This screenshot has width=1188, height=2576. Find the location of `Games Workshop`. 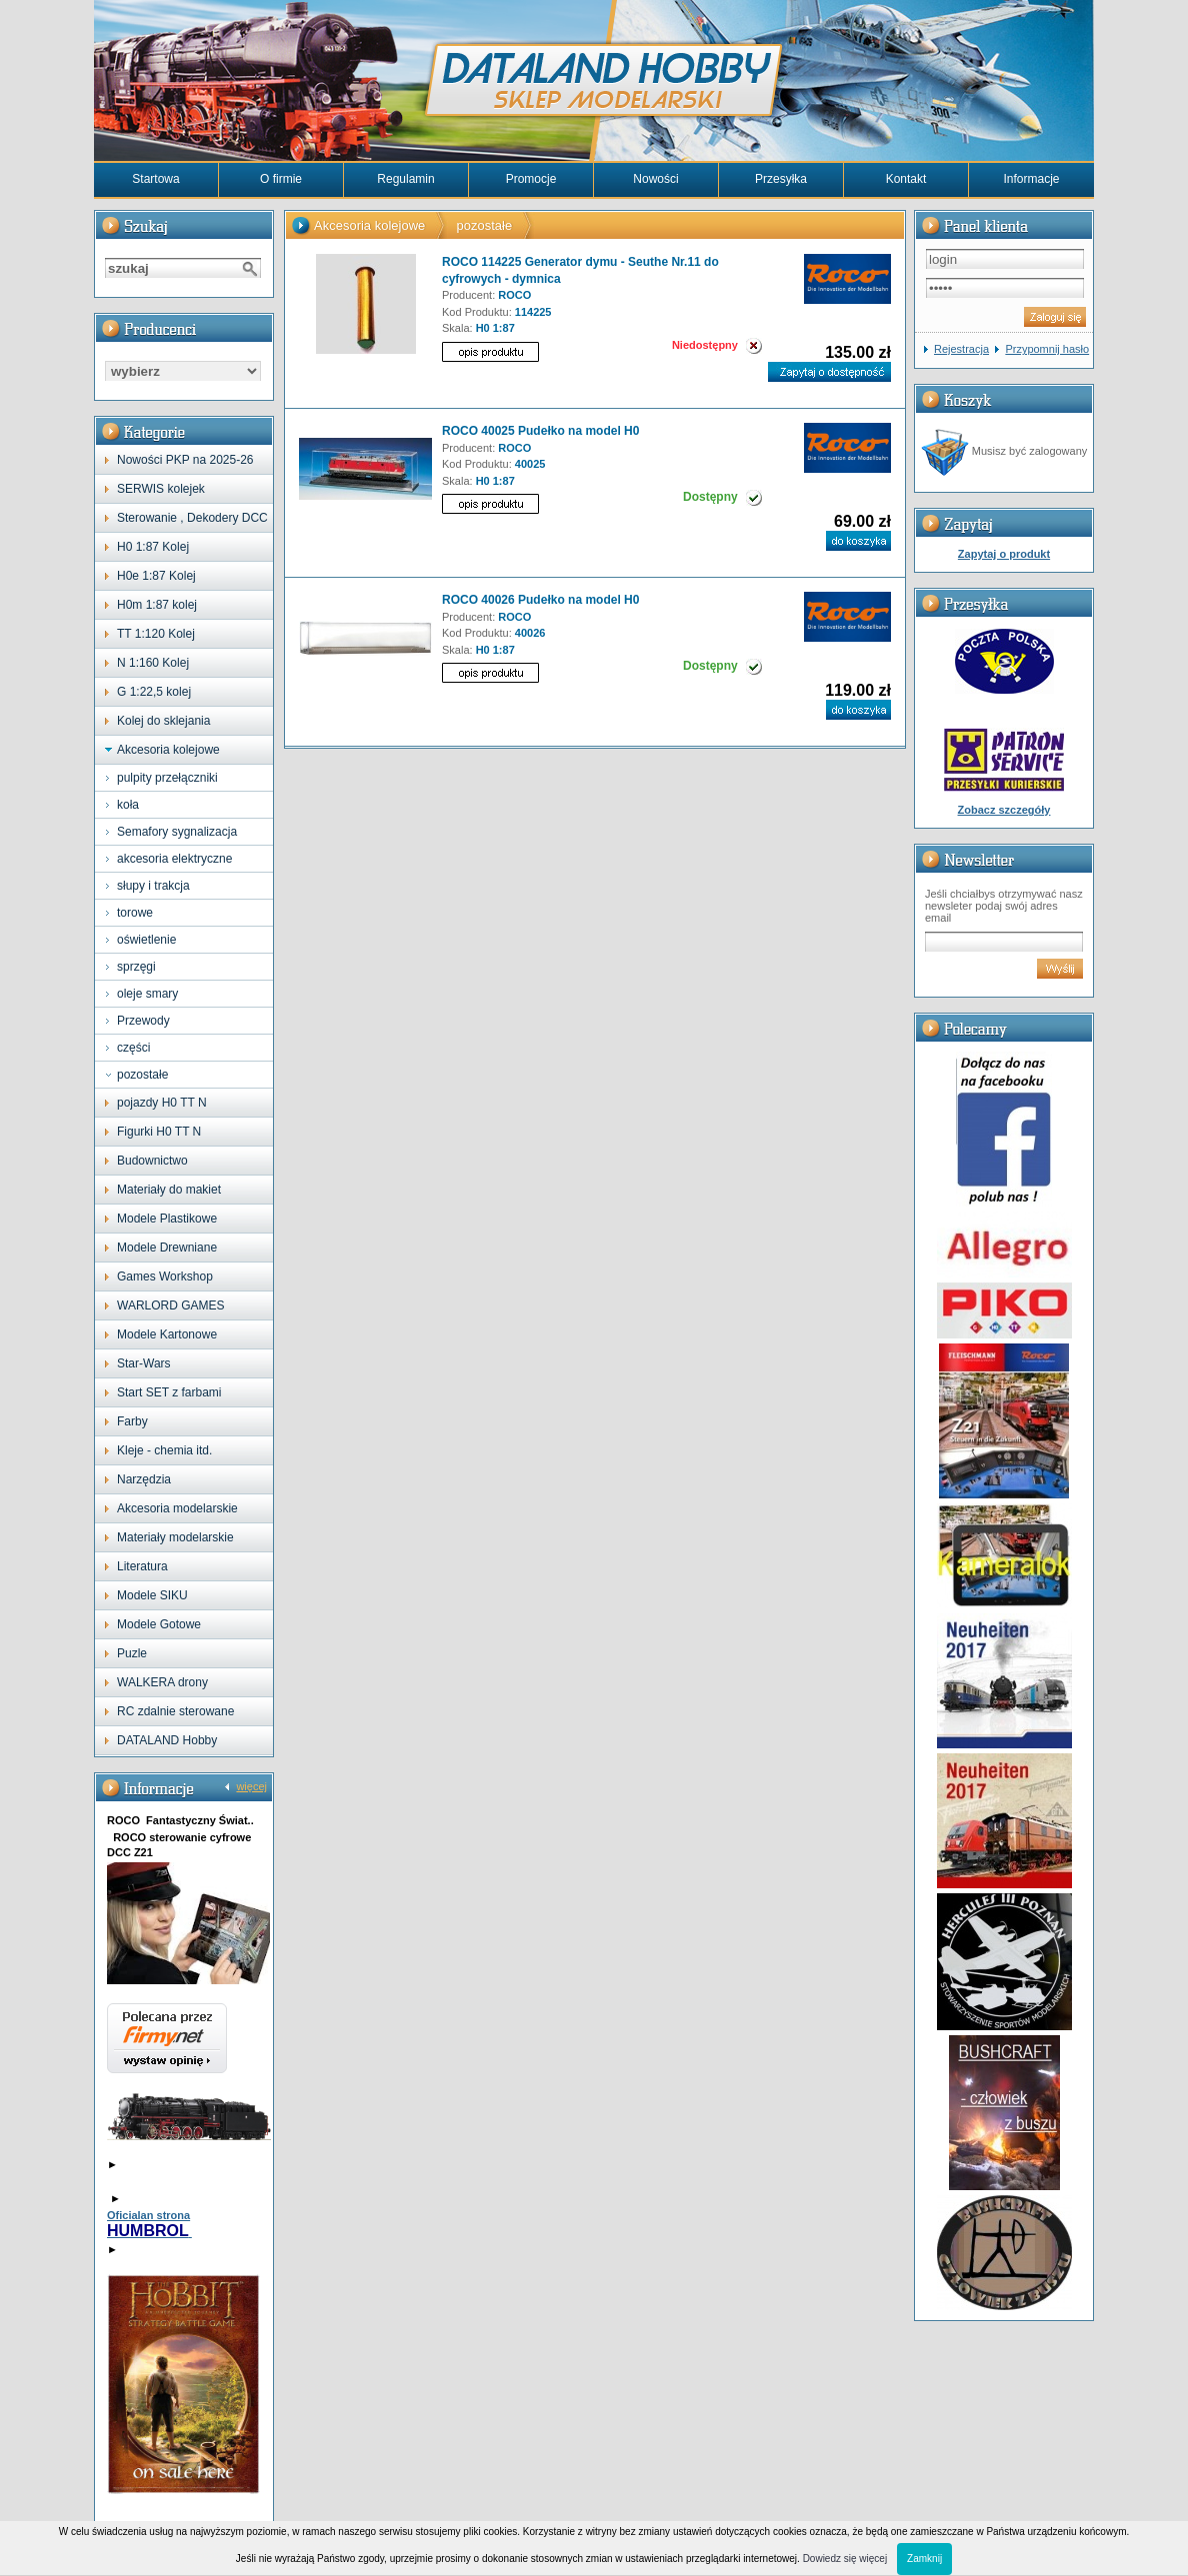

Games Workshop is located at coordinates (165, 1277).